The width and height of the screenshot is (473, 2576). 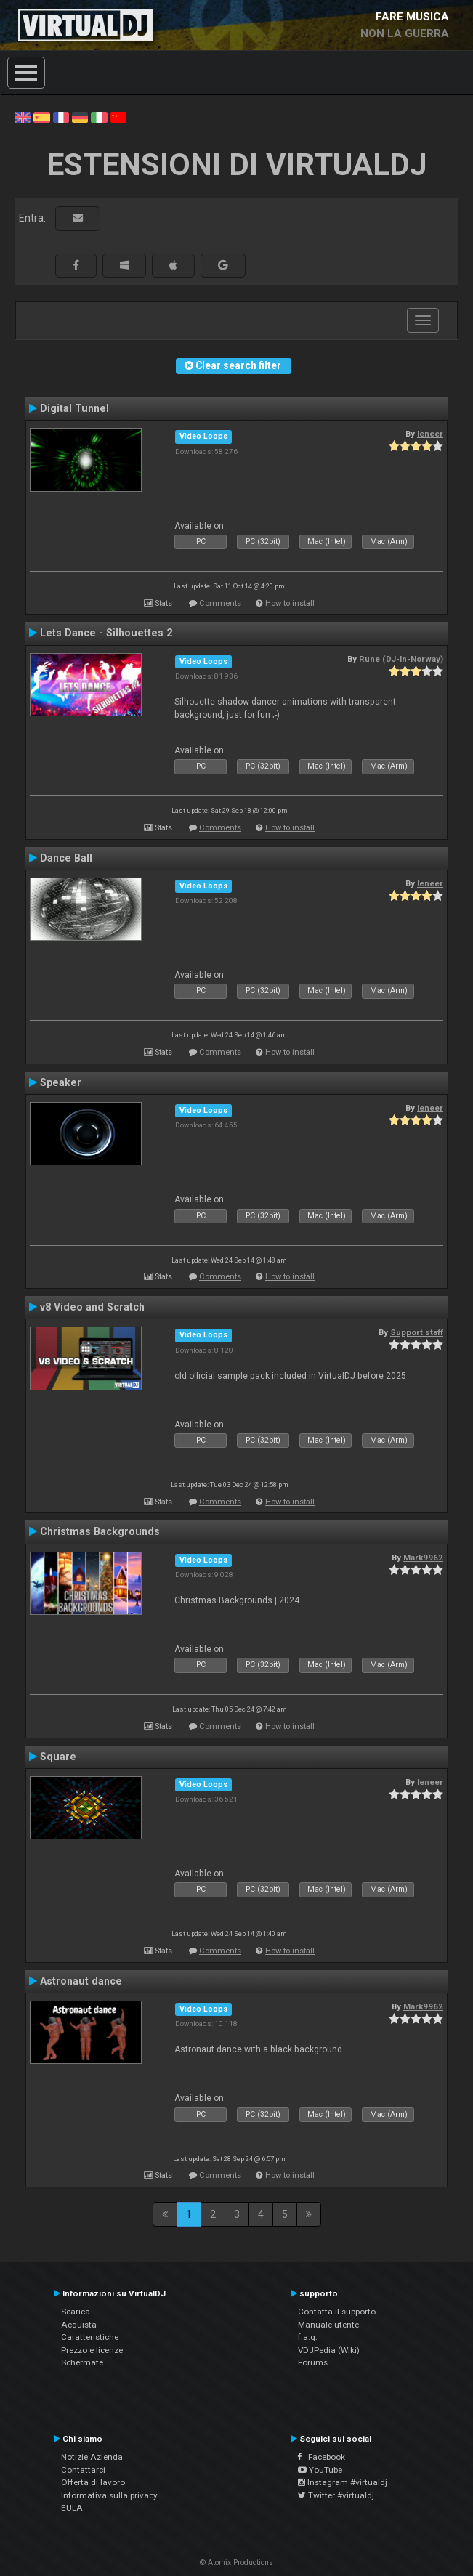 What do you see at coordinates (337, 2311) in the screenshot?
I see `Contatta il supporto` at bounding box center [337, 2311].